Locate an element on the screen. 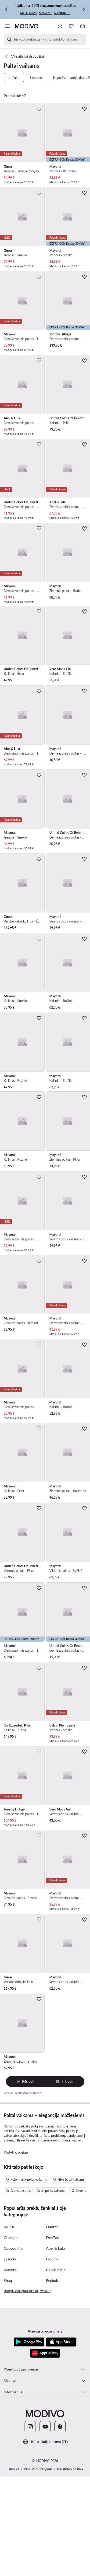 The image size is (90, 2576). MEXX is located at coordinates (9, 2324).